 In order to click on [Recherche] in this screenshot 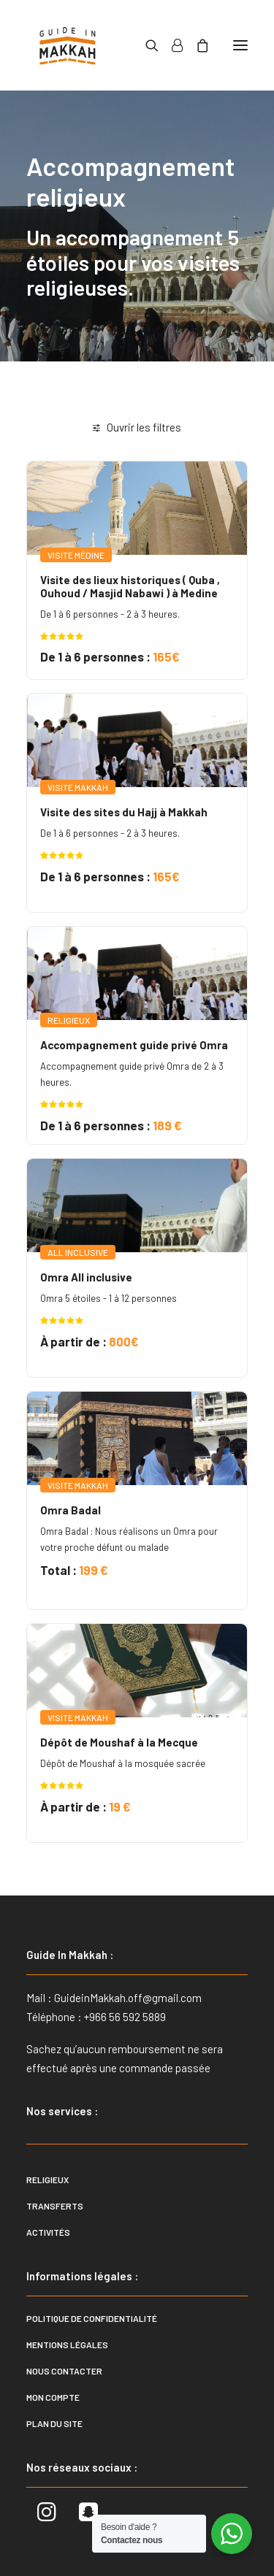, I will do `click(145, 45)`.